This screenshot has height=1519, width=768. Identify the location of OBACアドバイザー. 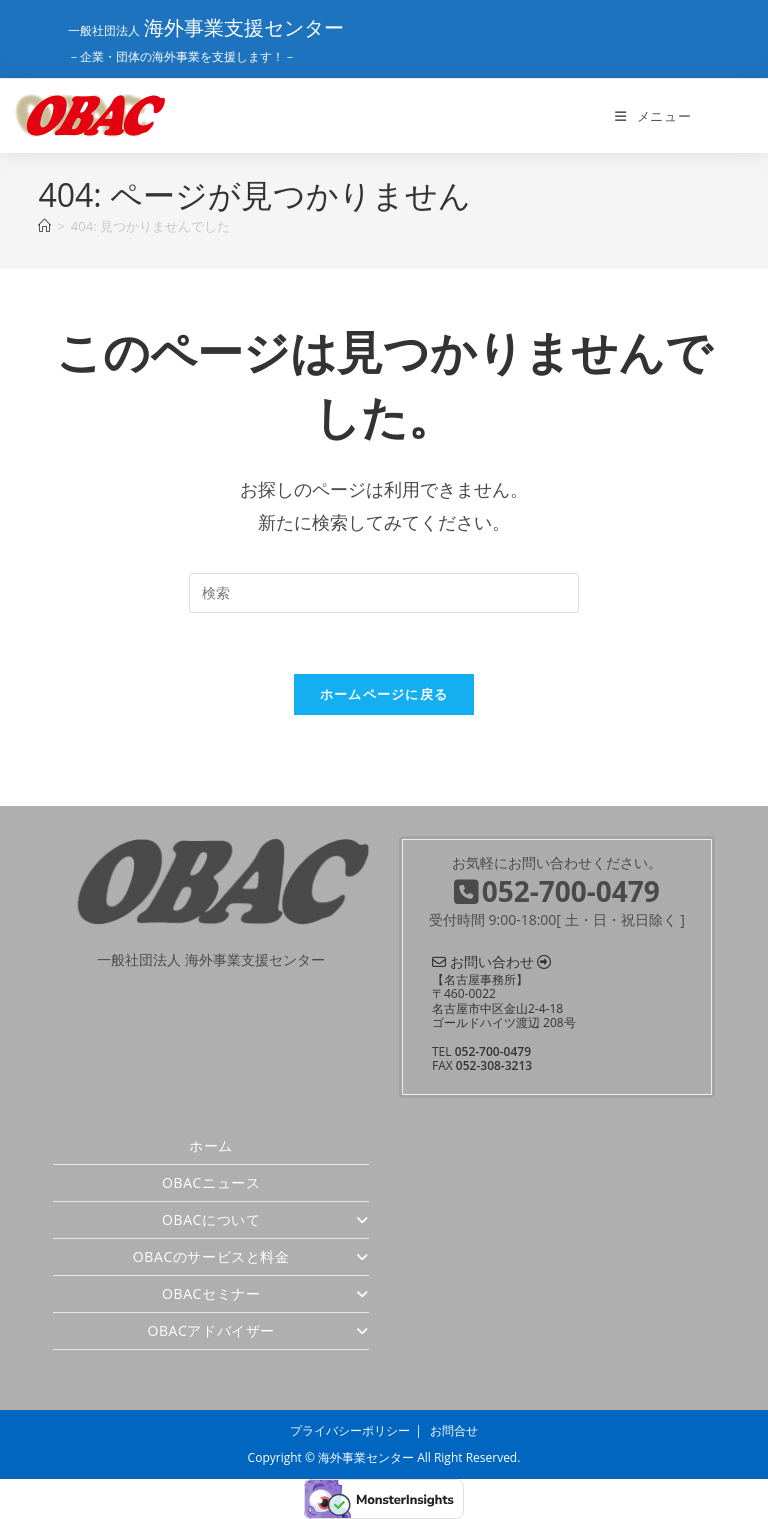
(258, 1330).